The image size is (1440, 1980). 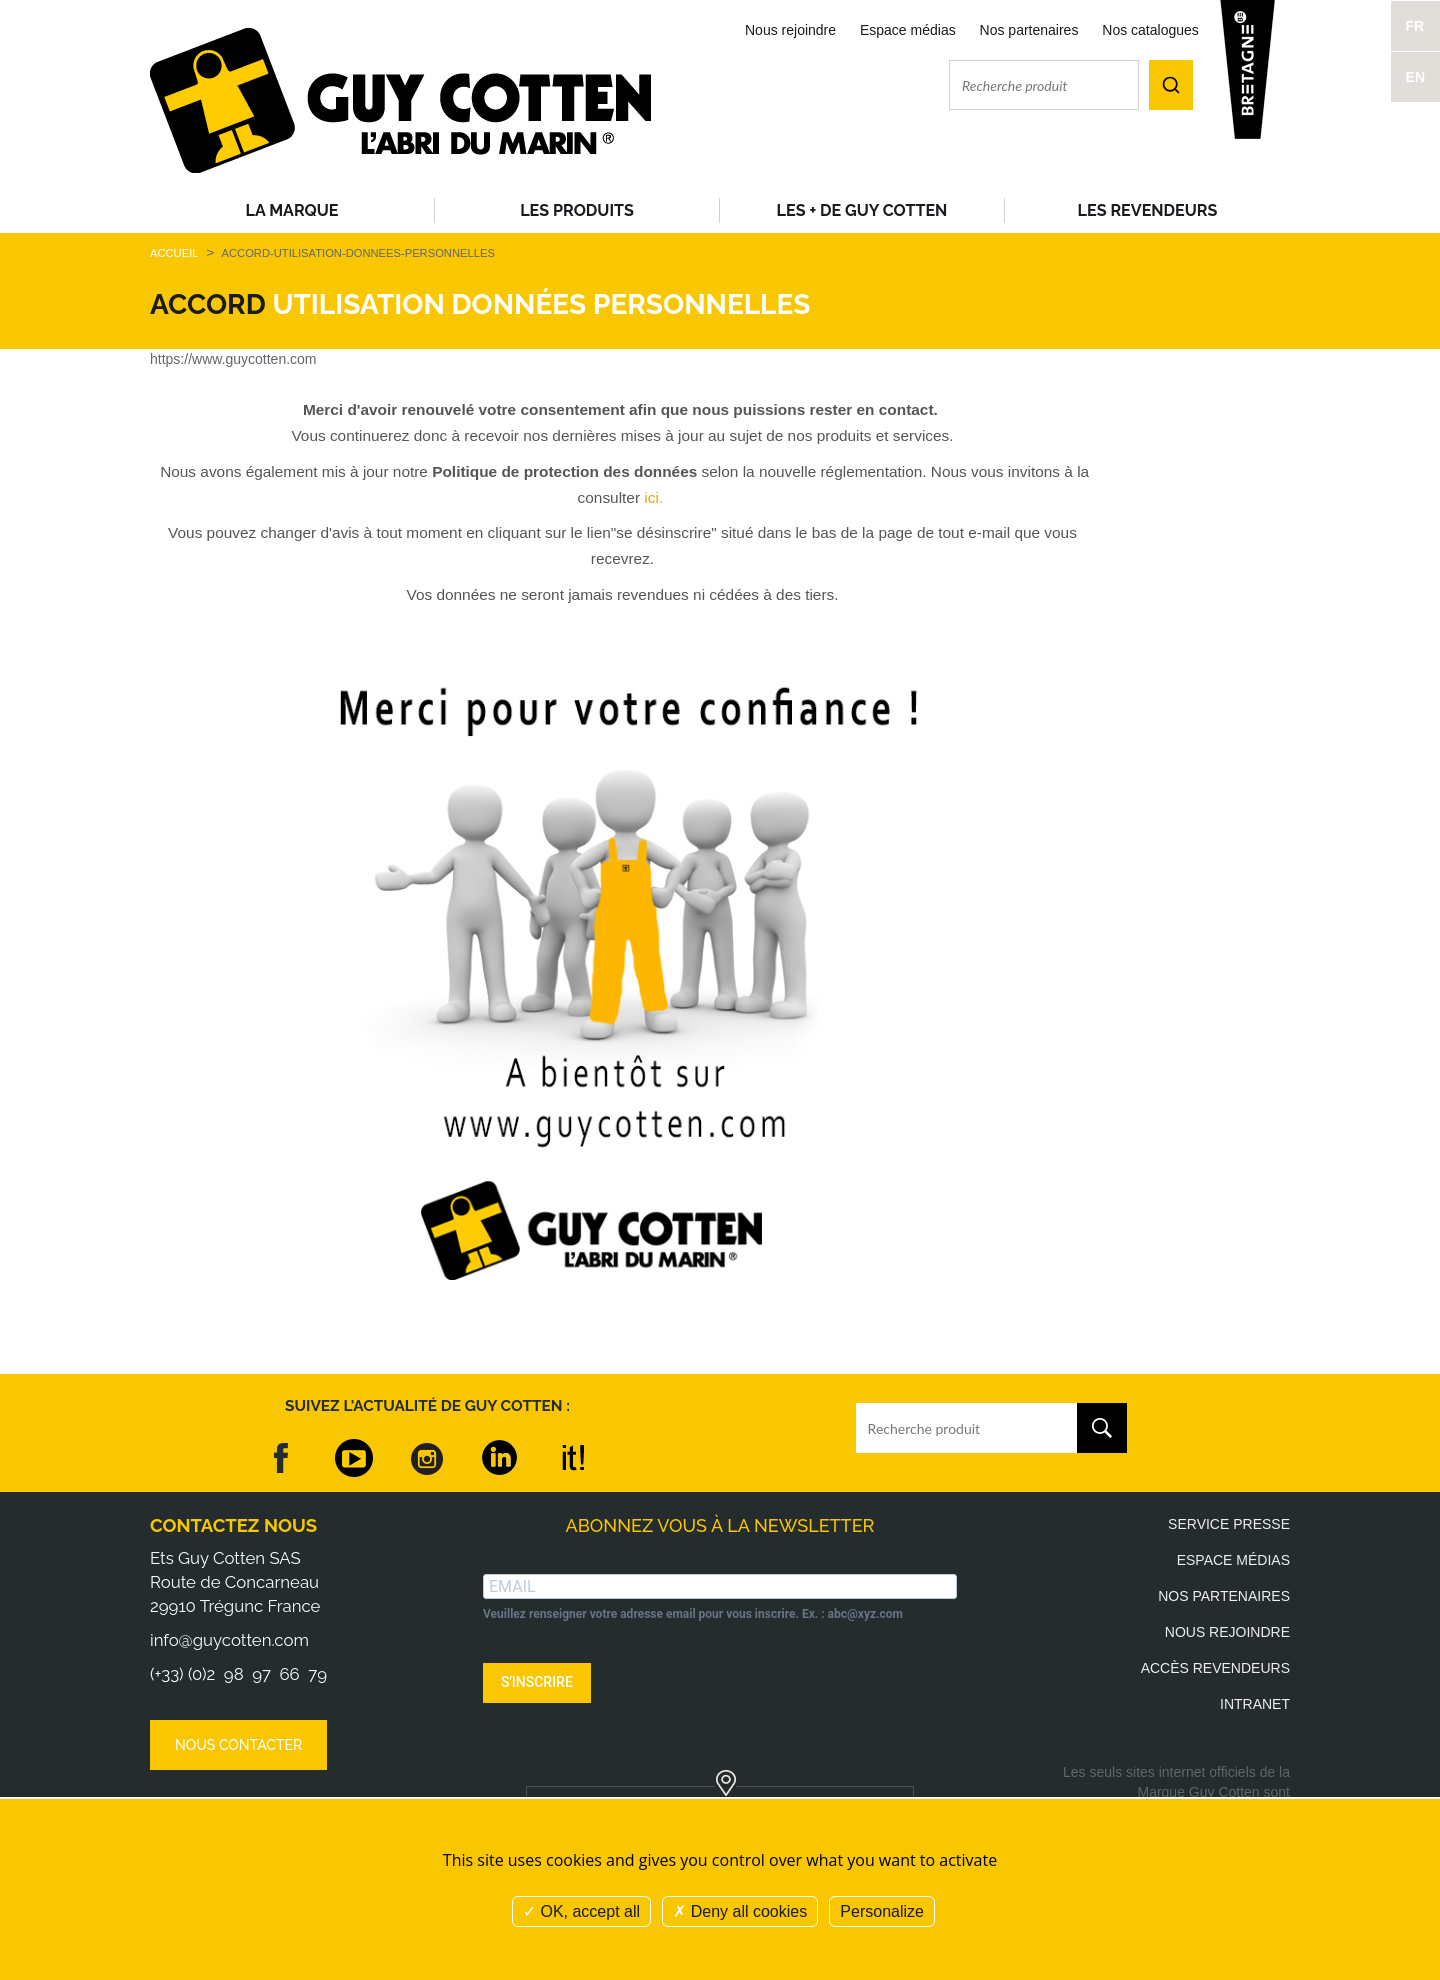 I want to click on EN, so click(x=1415, y=77).